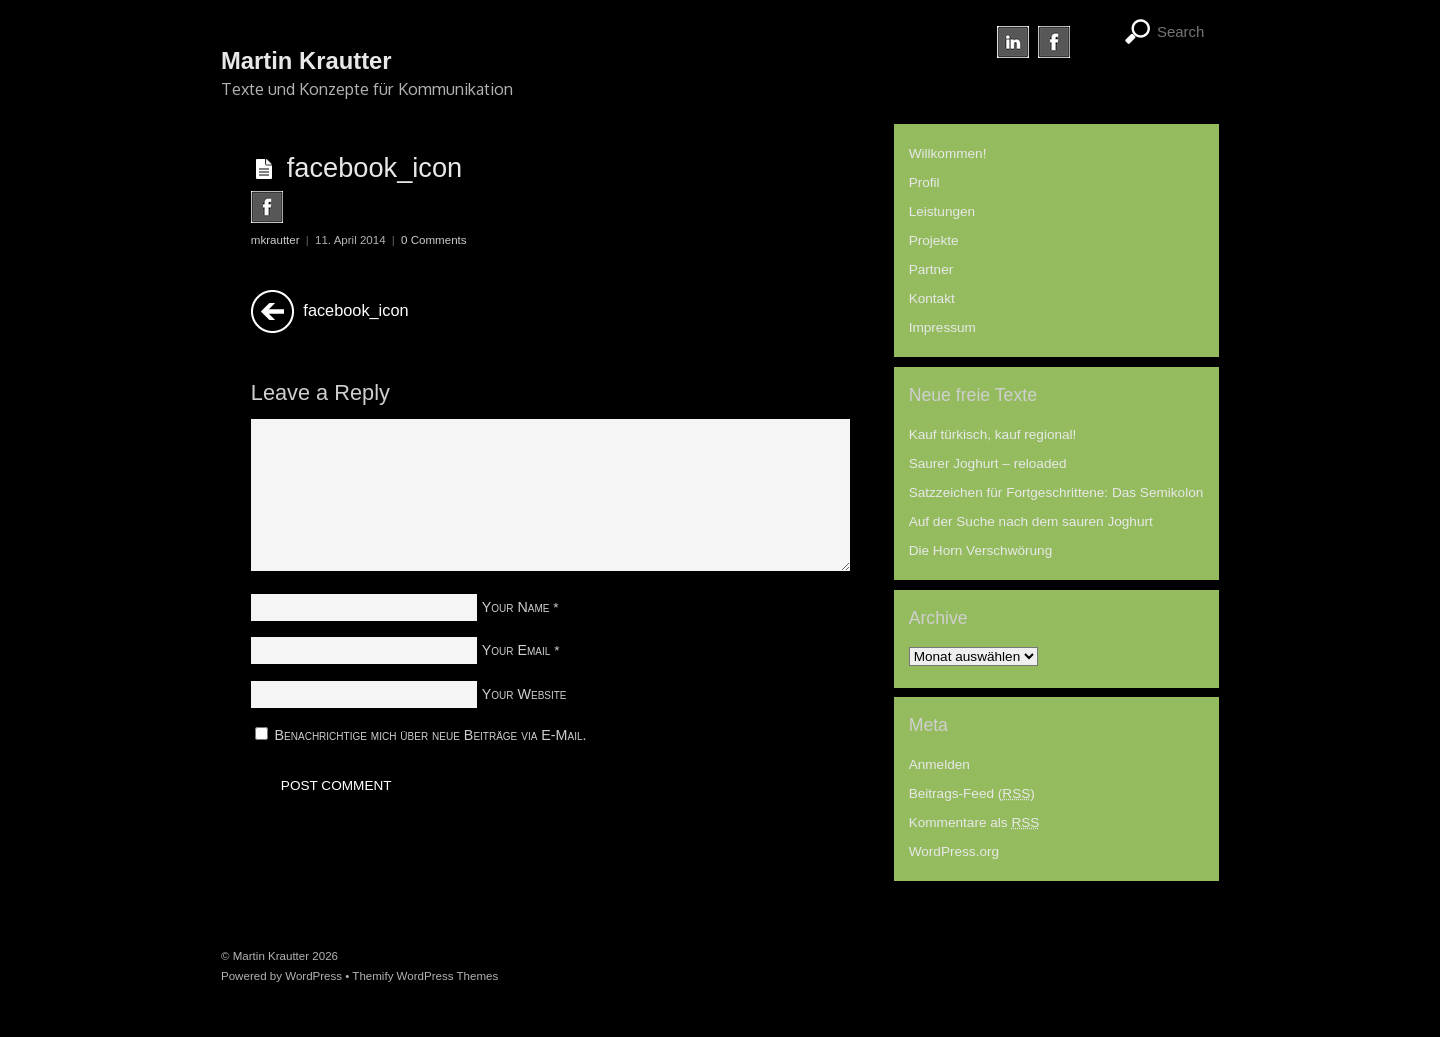 This screenshot has height=1037, width=1440. I want to click on Benachrichtige mich über neue Beiträge via E-Mail., so click(431, 735).